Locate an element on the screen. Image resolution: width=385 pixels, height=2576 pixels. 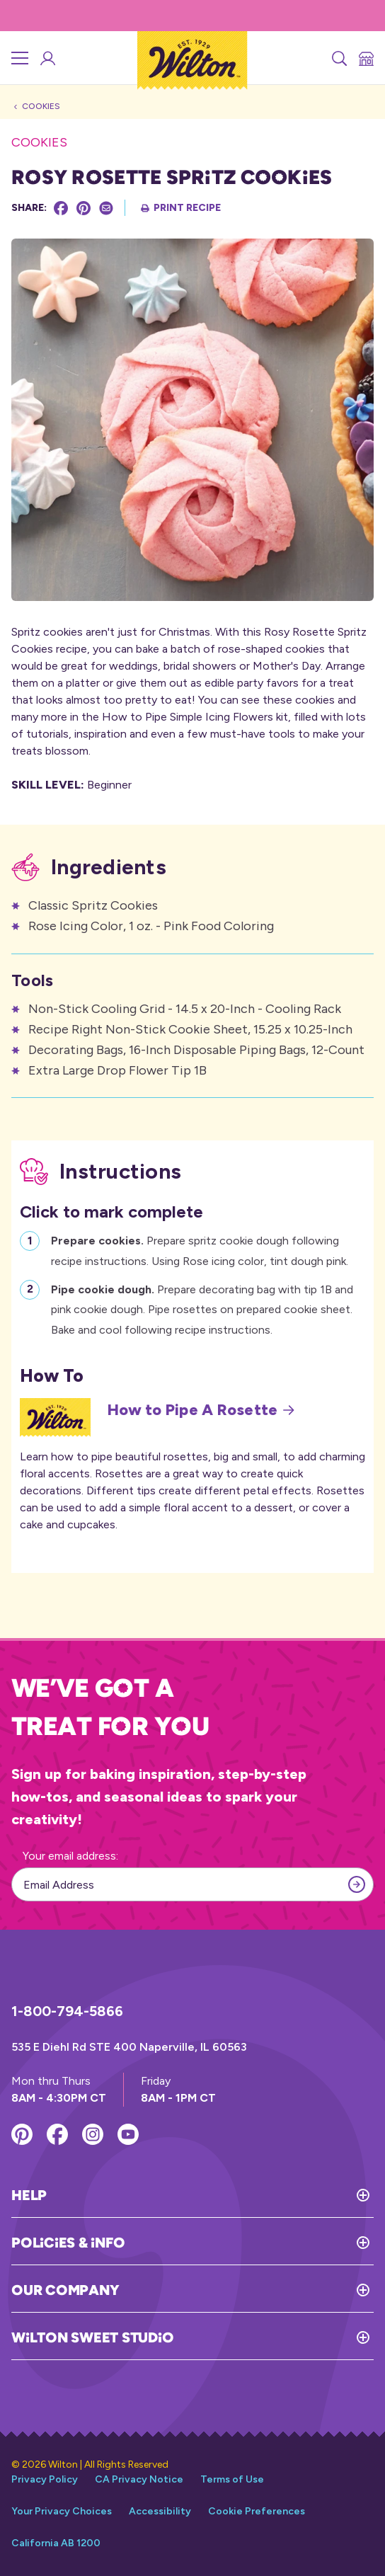
[Toggle Policies & Info] is located at coordinates (249, 2242).